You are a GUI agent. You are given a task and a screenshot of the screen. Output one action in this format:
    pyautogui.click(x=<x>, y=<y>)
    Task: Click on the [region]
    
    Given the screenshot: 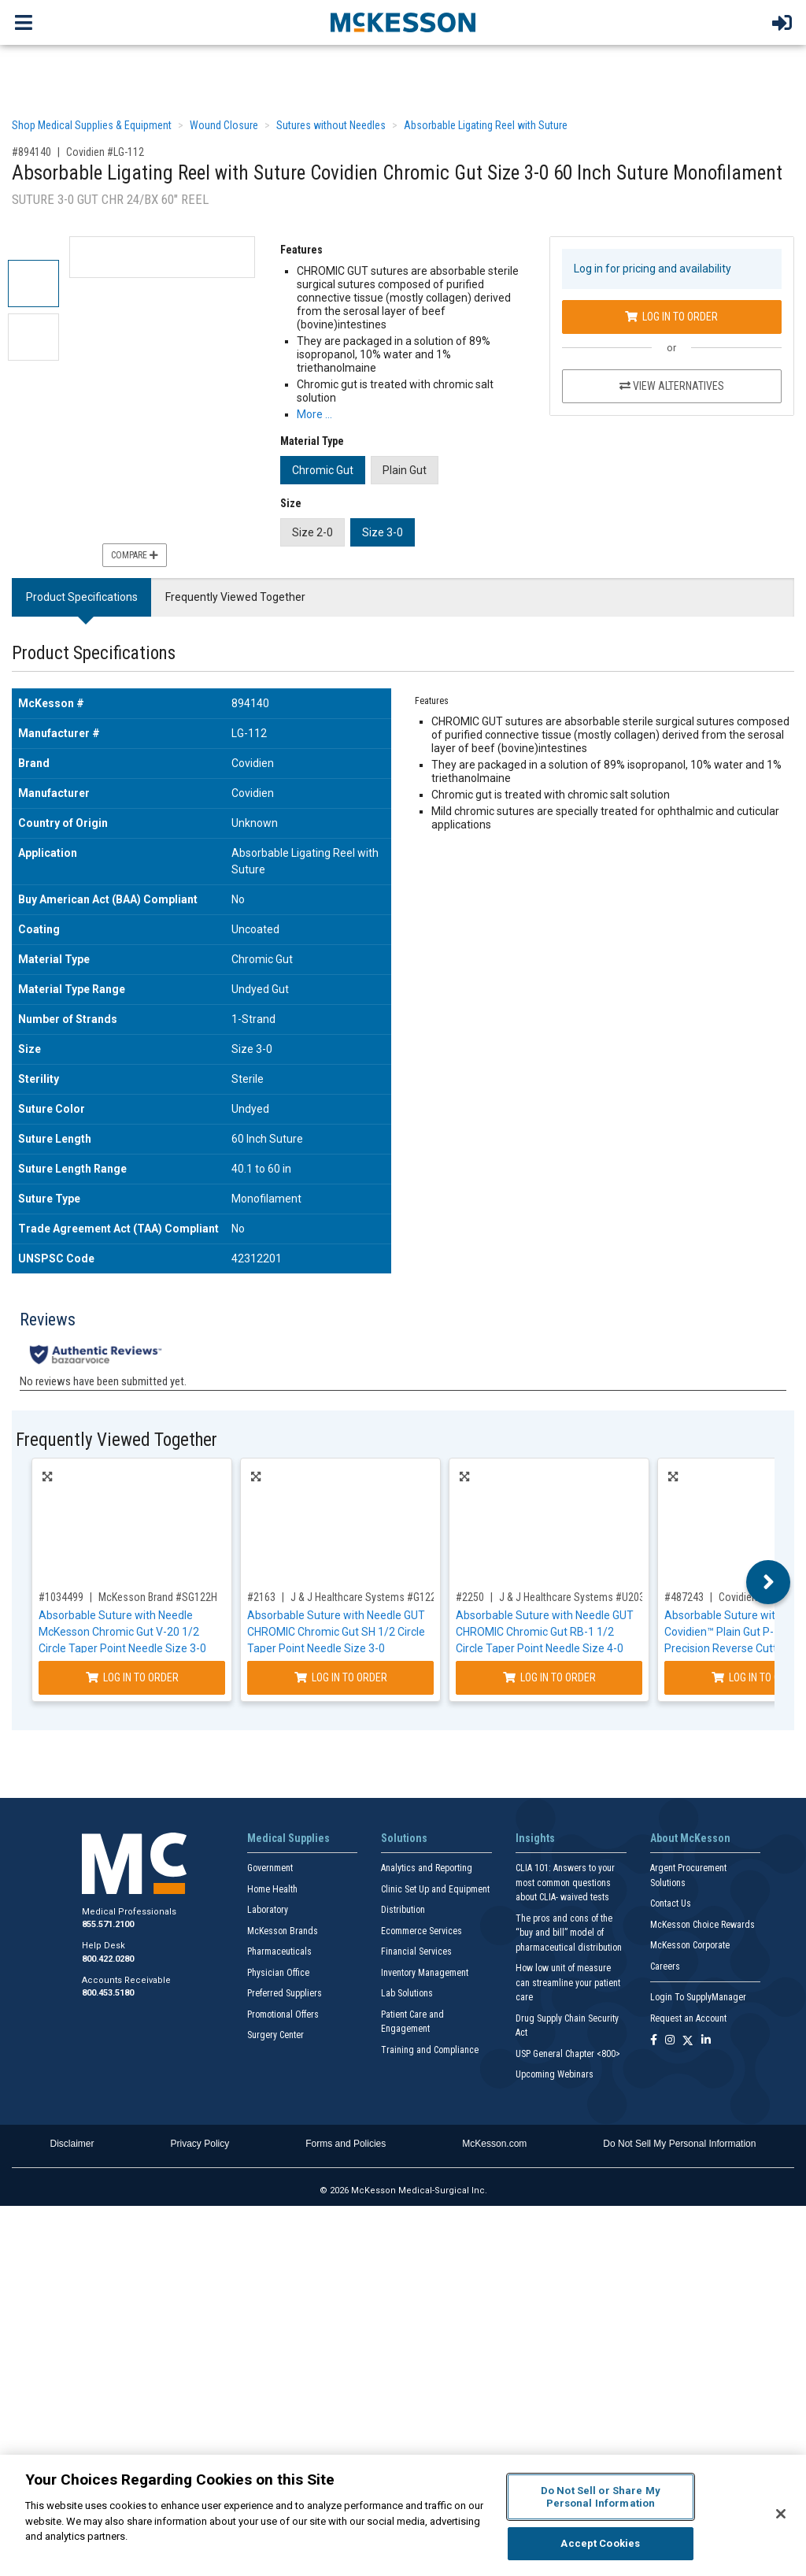 What is the action you would take?
    pyautogui.click(x=403, y=2515)
    